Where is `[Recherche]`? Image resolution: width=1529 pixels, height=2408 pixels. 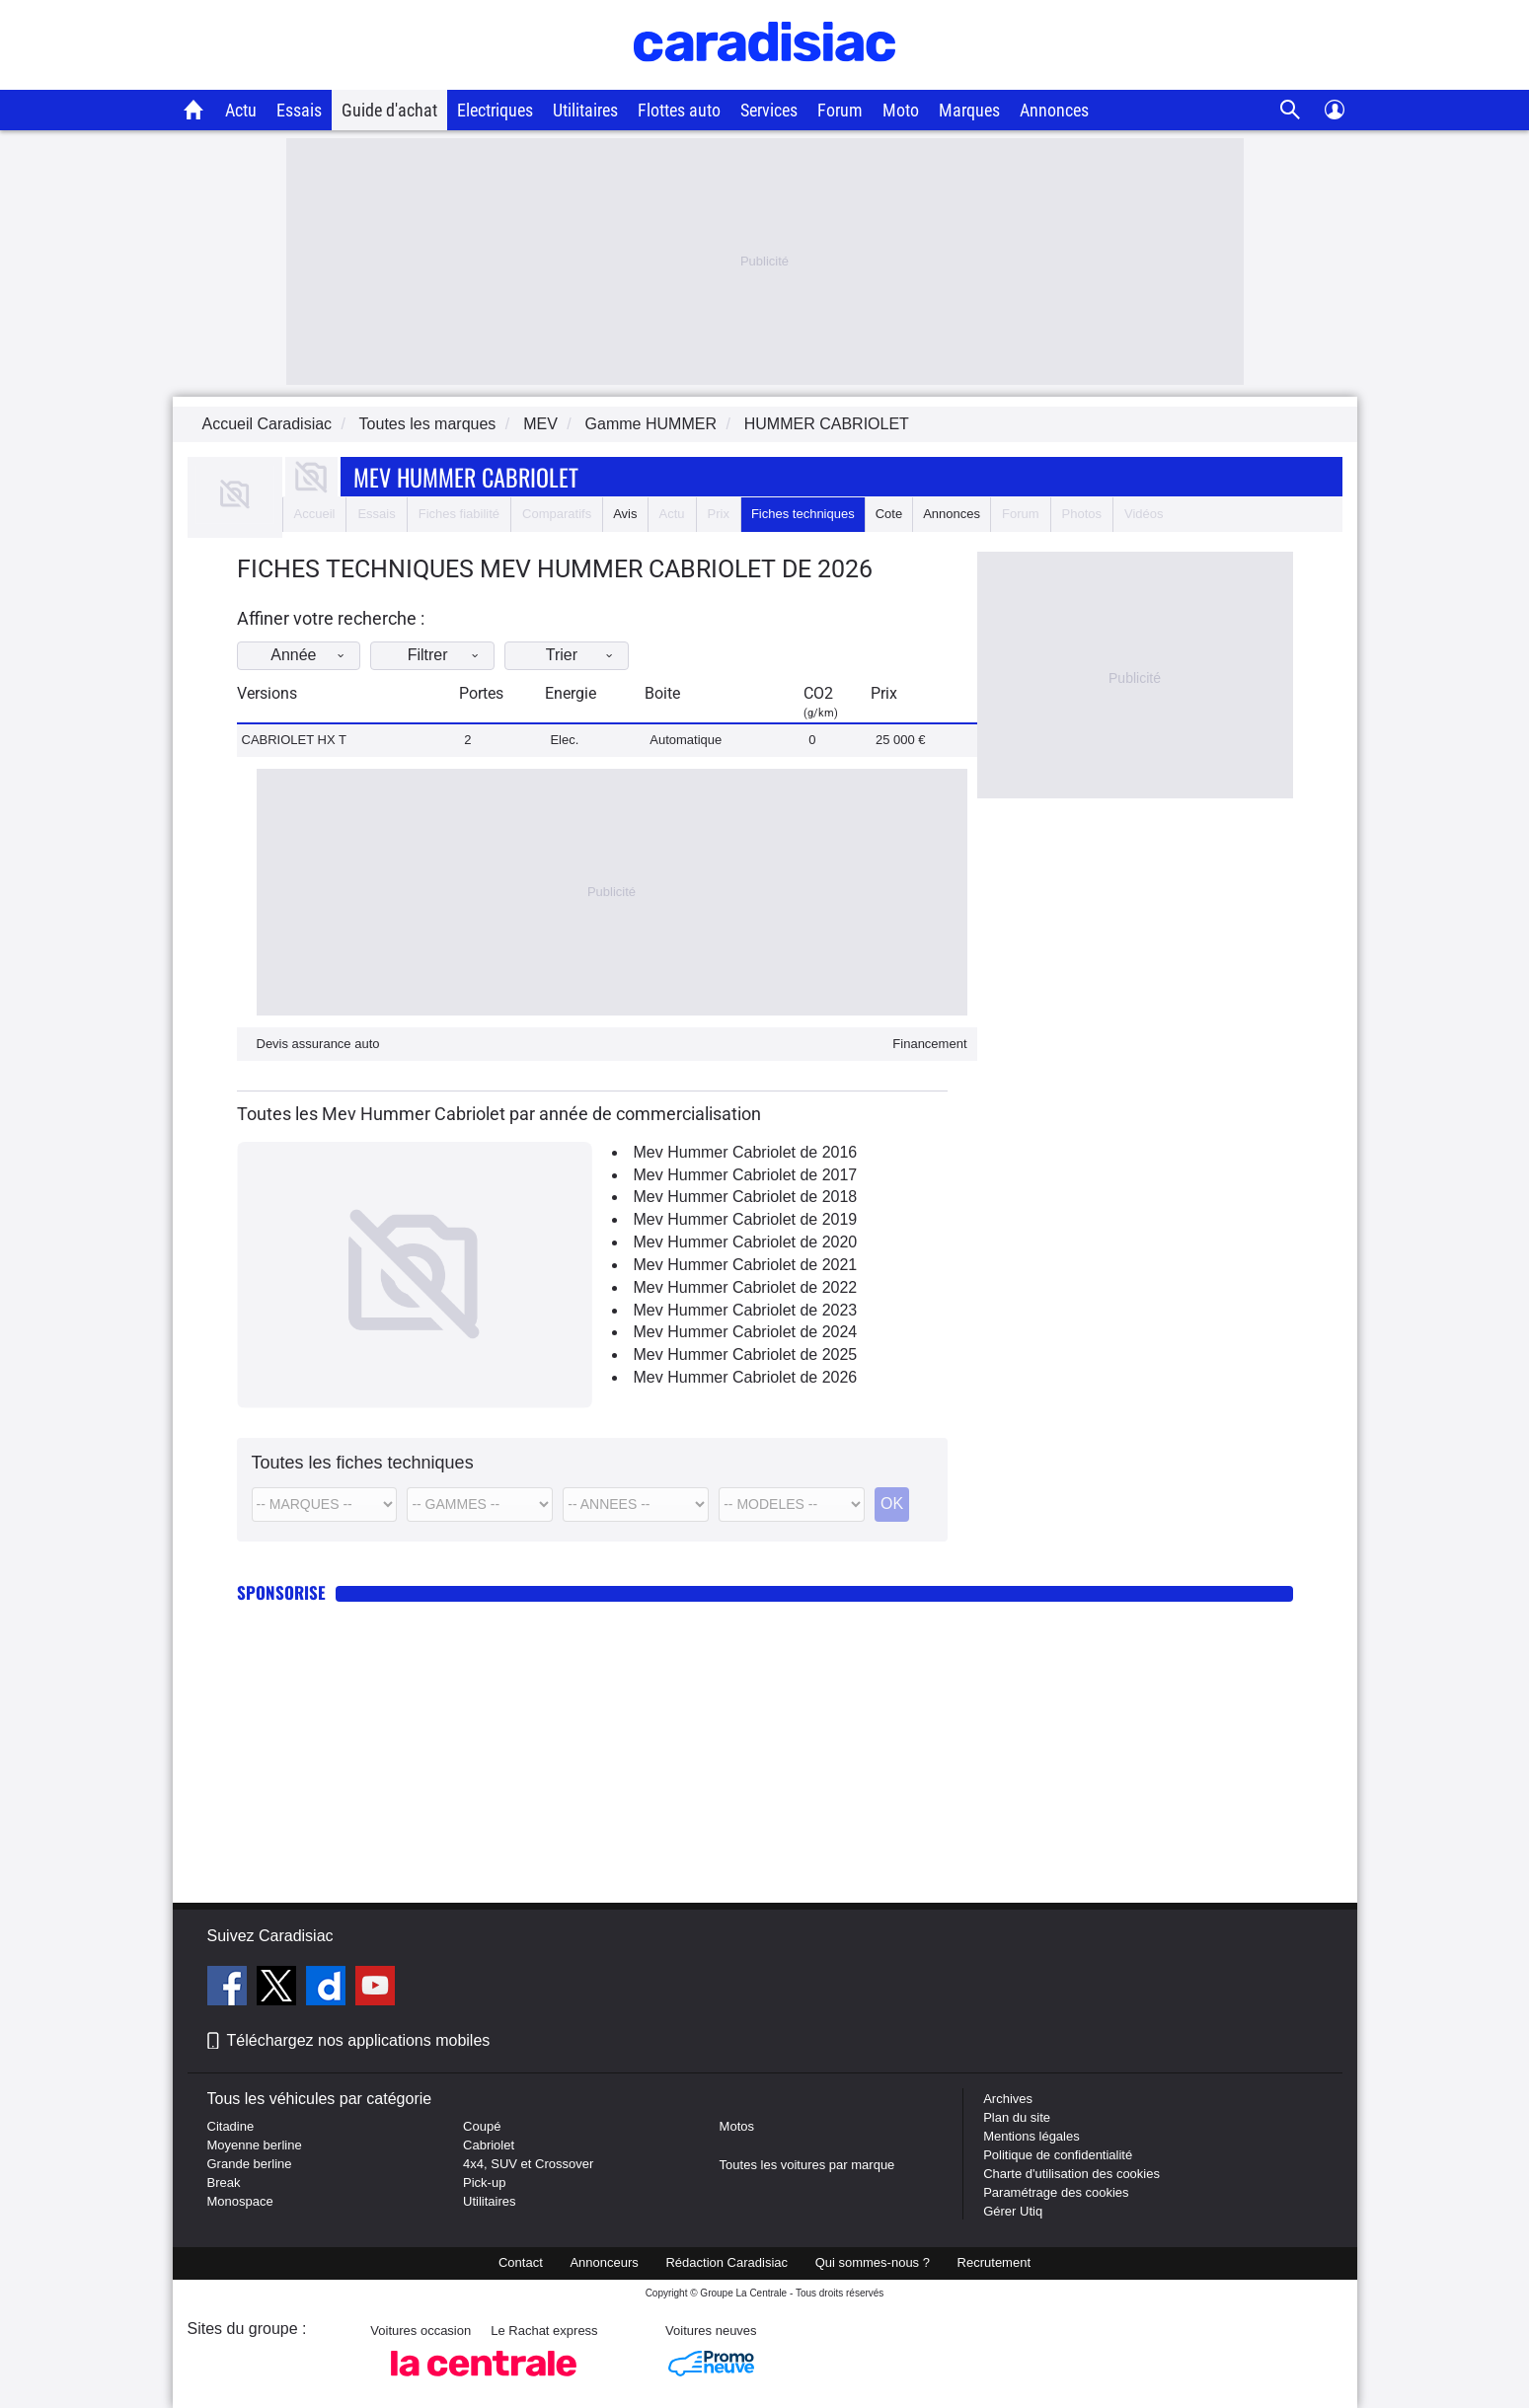 [Recherche] is located at coordinates (1290, 110).